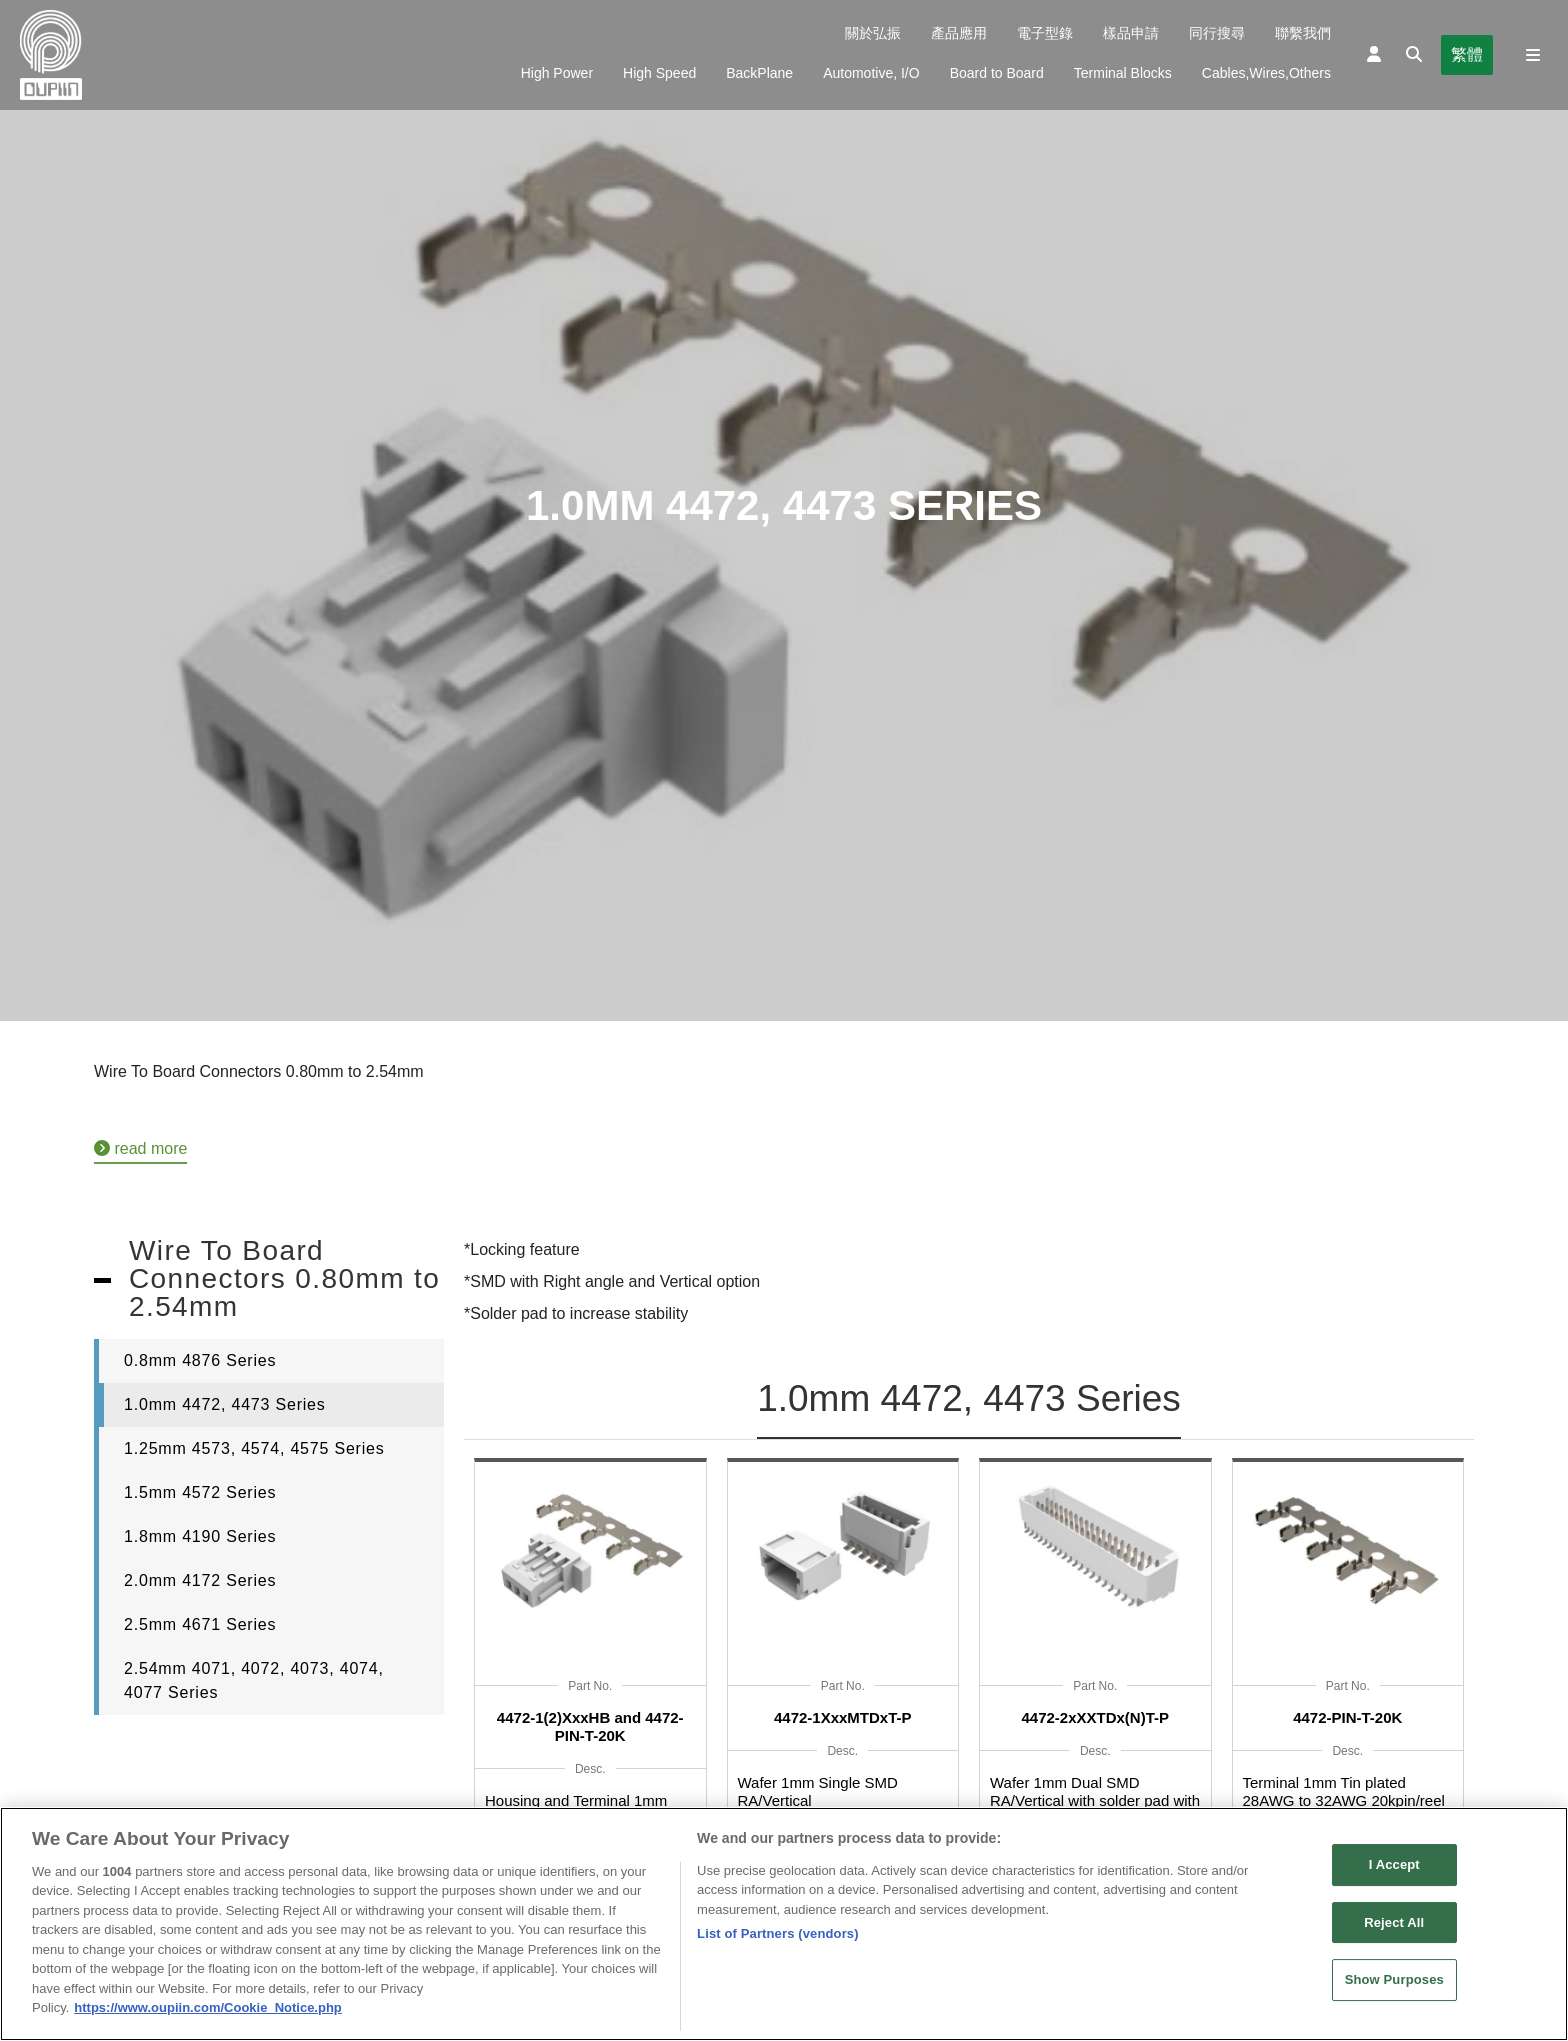  I want to click on High Speed, so click(659, 73).